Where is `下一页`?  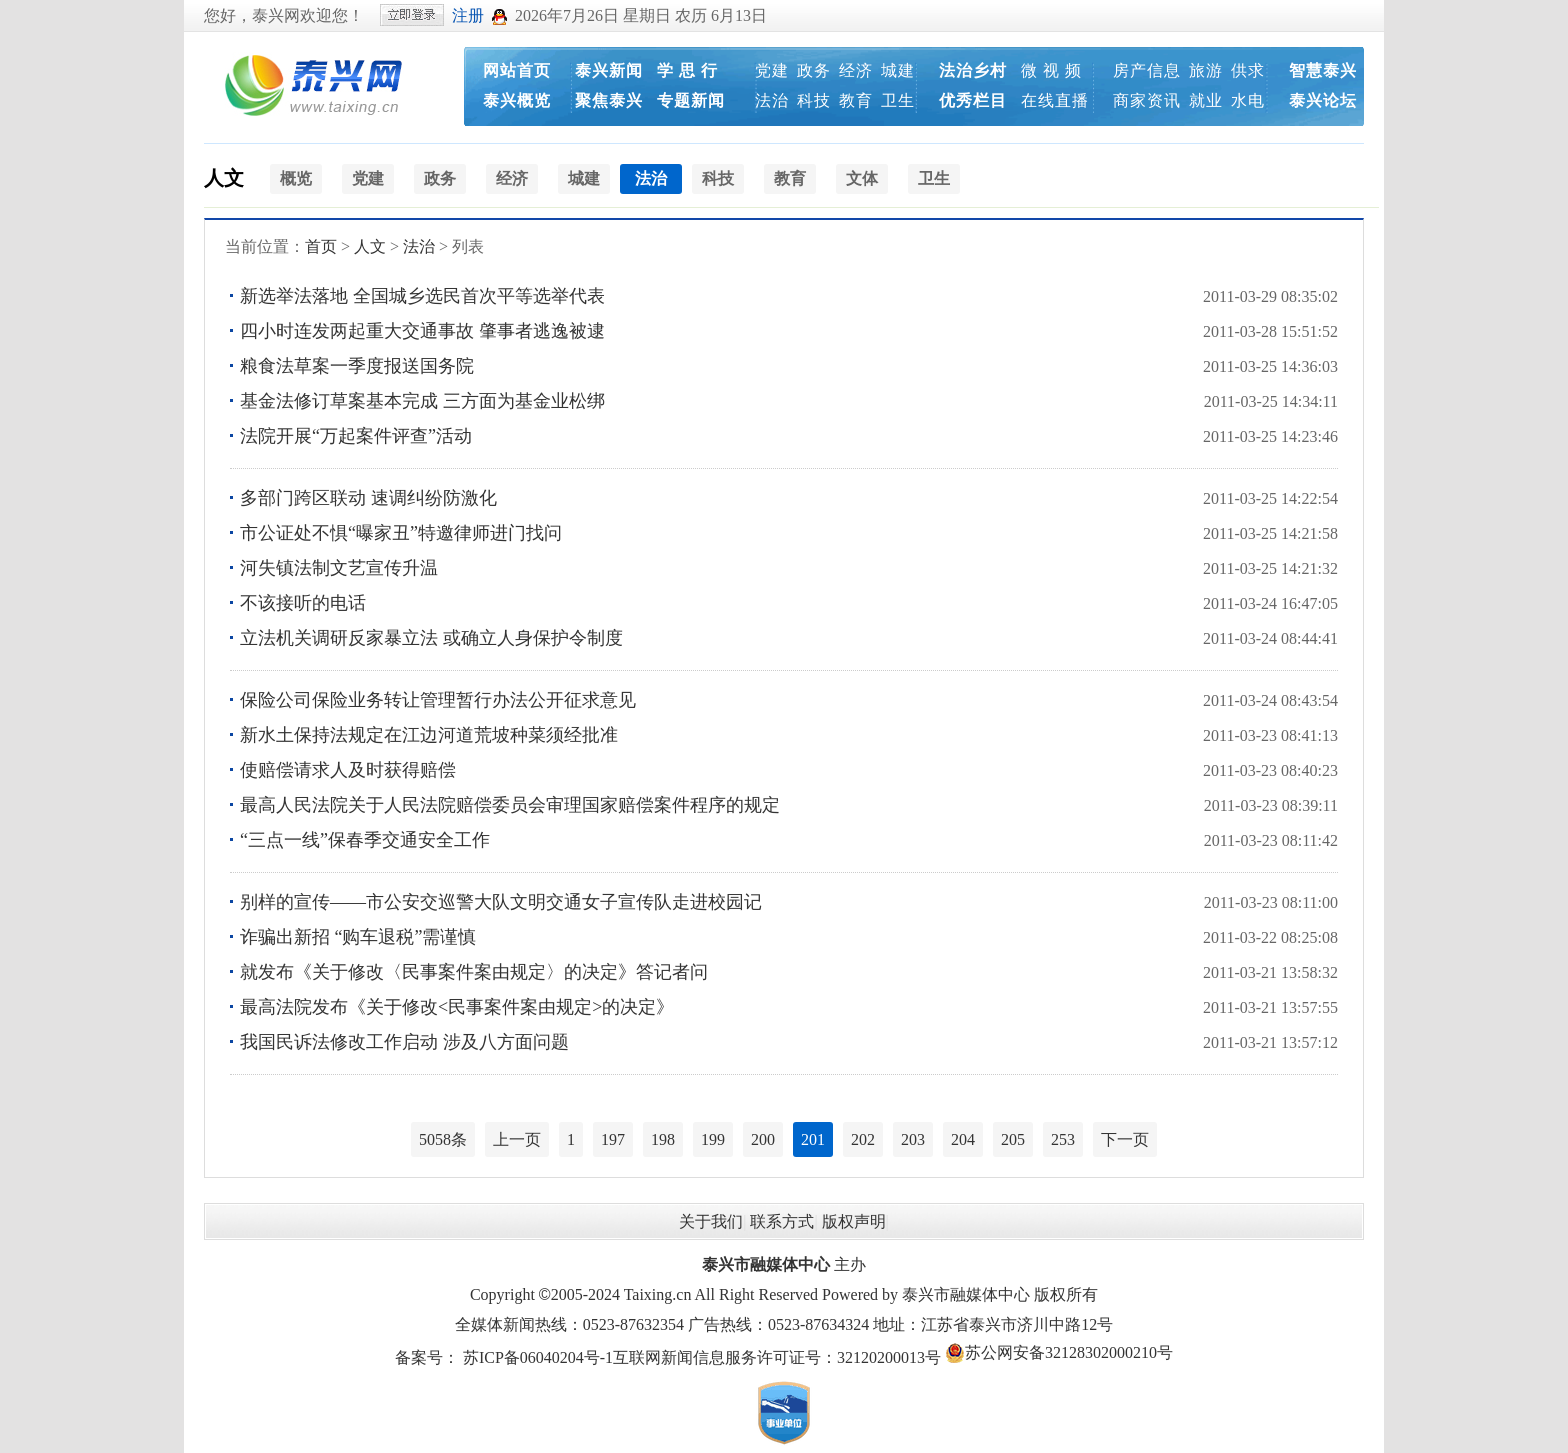 下一页 is located at coordinates (1125, 1139).